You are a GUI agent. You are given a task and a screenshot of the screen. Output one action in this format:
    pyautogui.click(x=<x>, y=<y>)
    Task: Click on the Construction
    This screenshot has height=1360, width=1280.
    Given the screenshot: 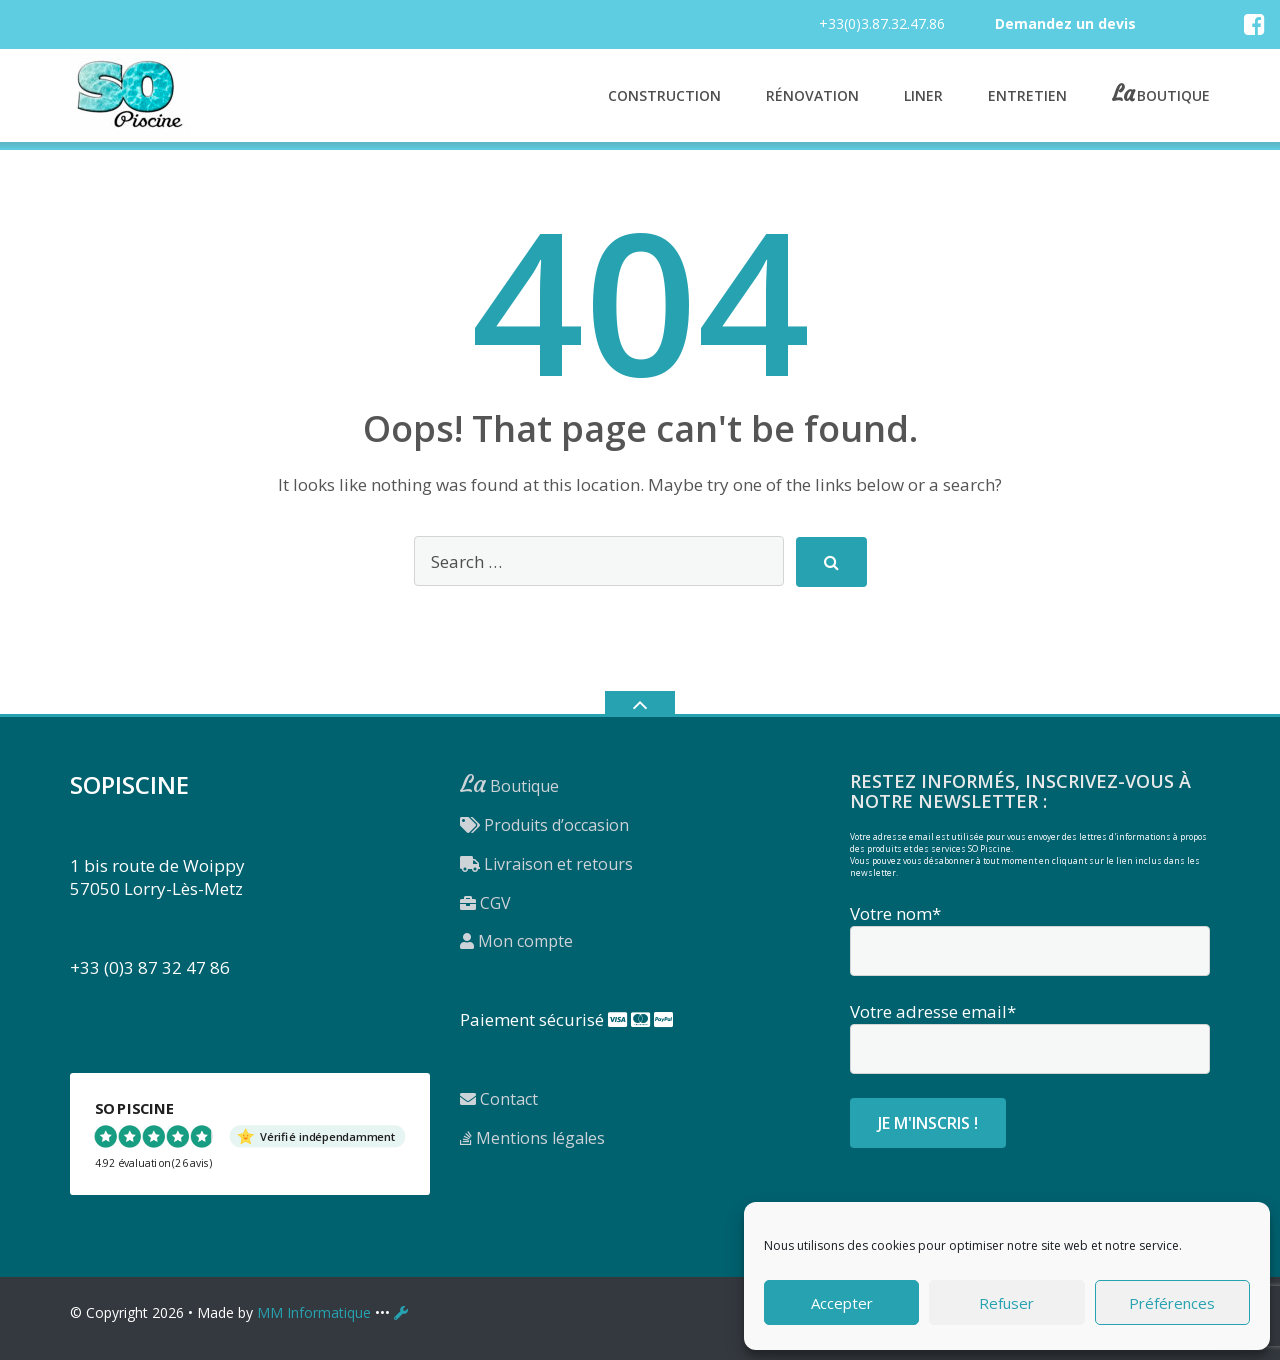 What is the action you would take?
    pyautogui.click(x=664, y=95)
    